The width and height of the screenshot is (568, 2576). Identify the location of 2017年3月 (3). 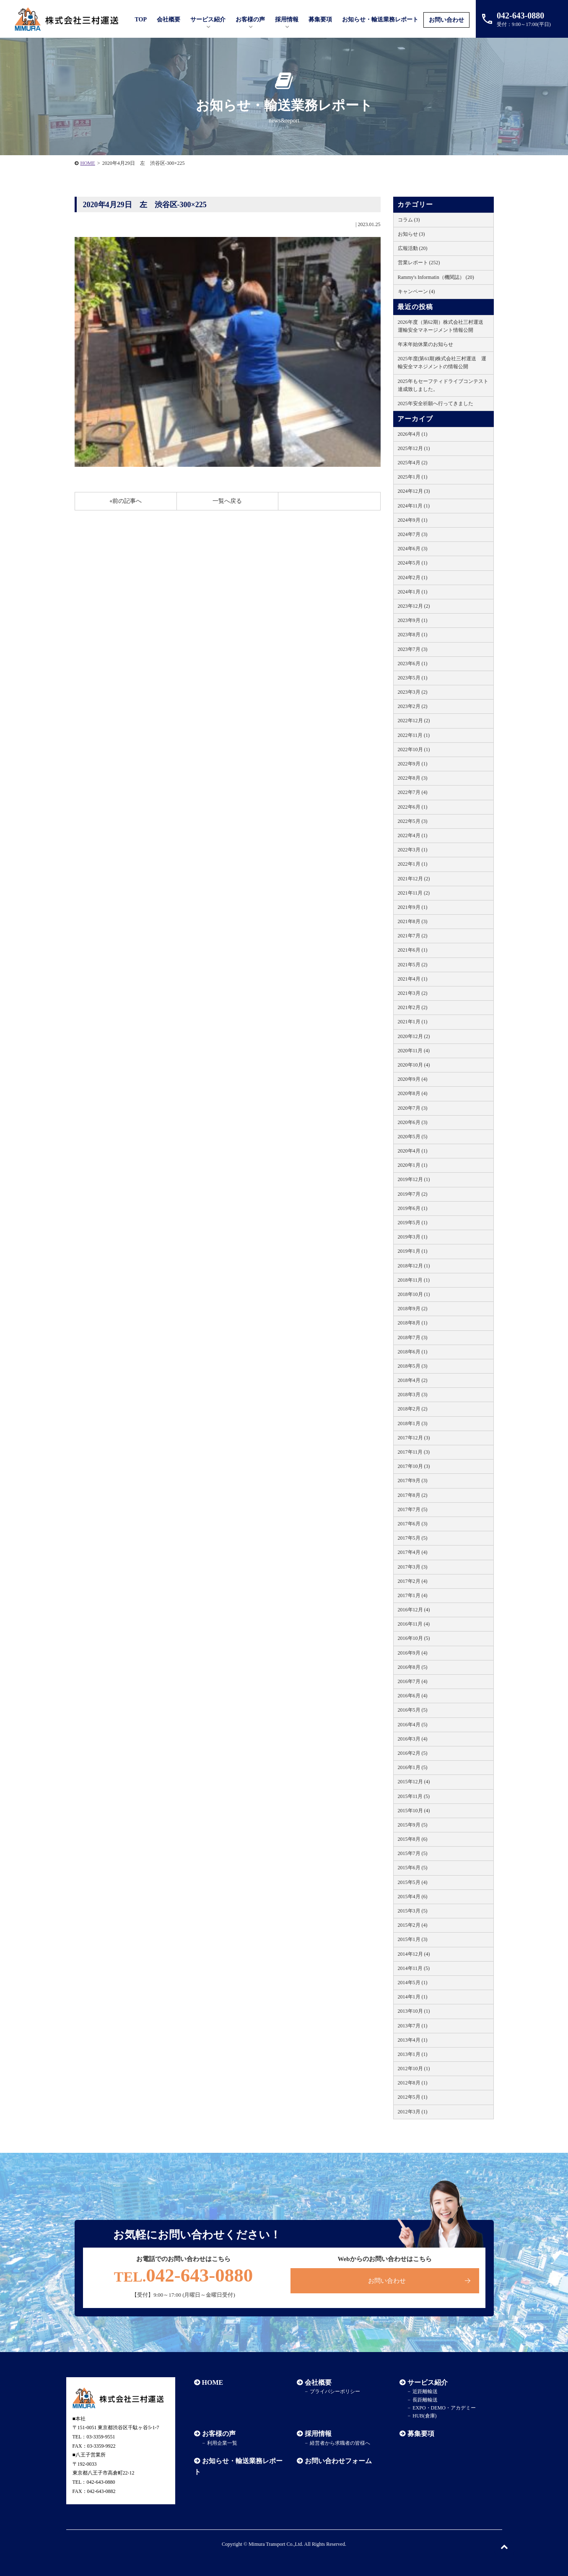
(413, 1567).